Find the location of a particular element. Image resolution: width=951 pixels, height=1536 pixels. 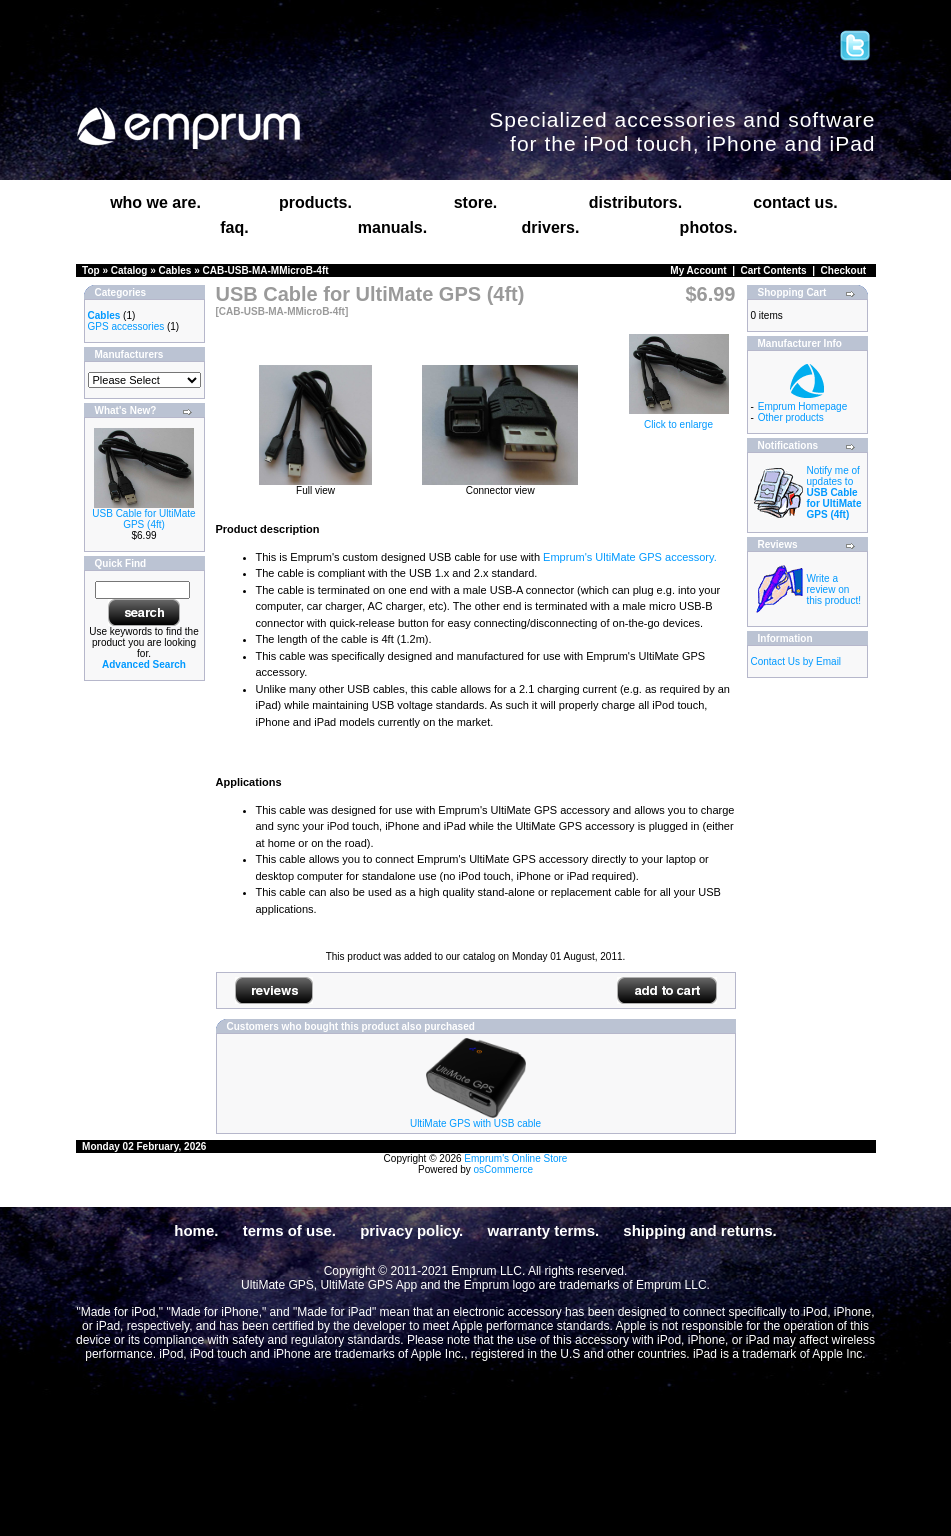

Top is located at coordinates (91, 270).